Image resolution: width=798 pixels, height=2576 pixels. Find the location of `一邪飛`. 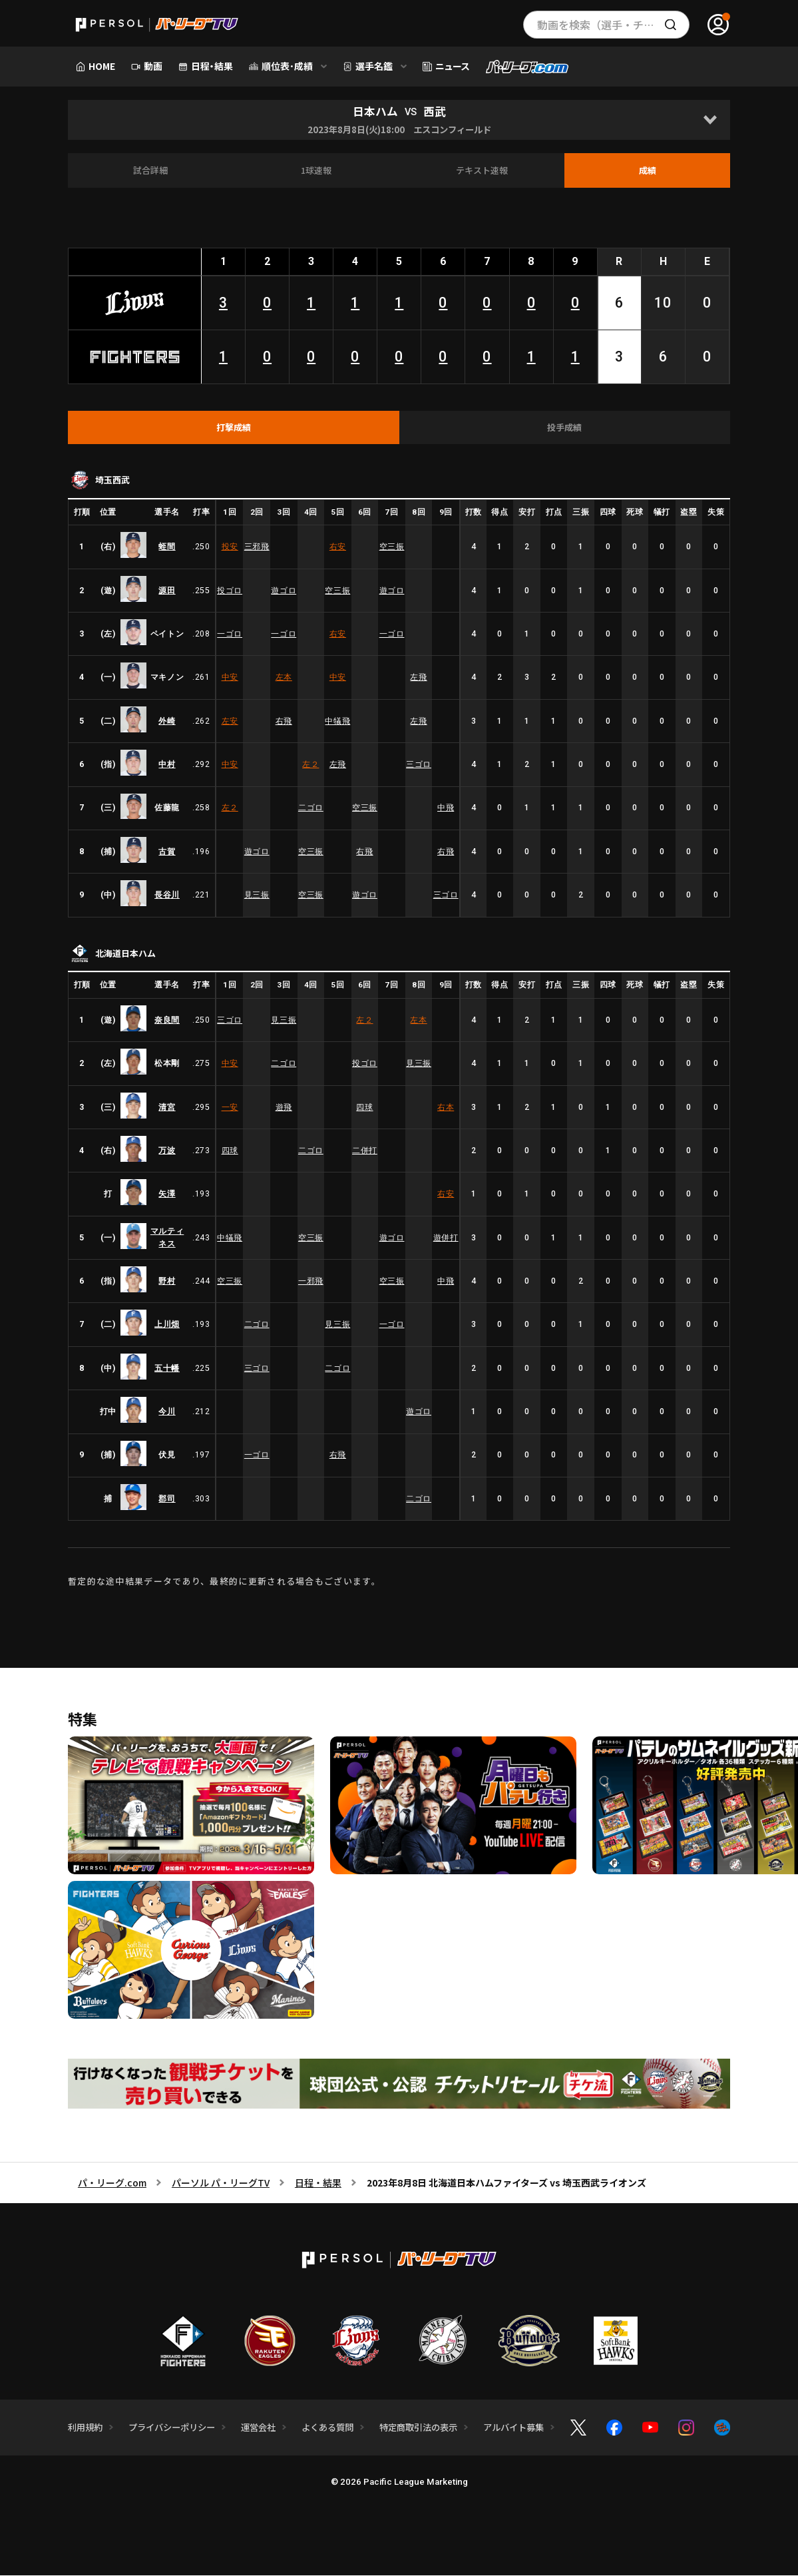

一邪飛 is located at coordinates (310, 1281).